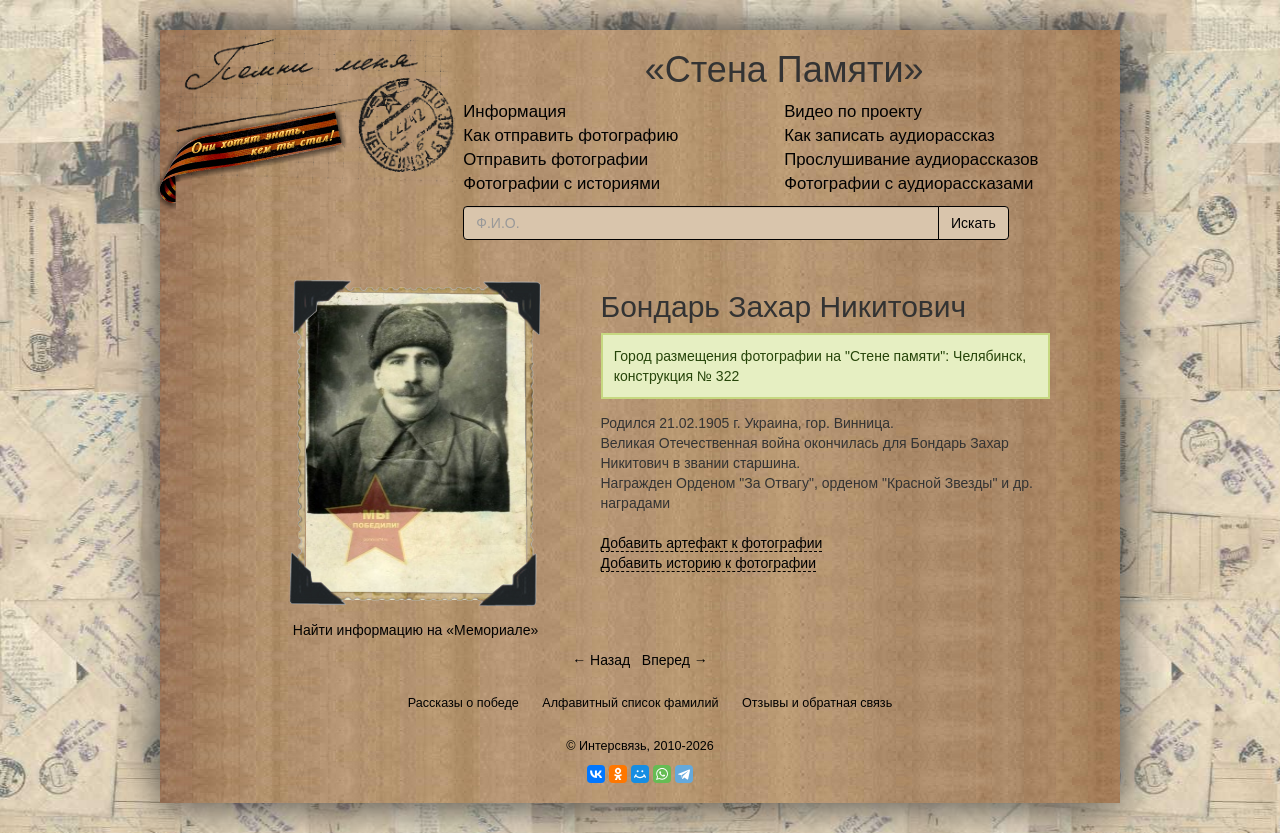 The height and width of the screenshot is (833, 1280). I want to click on Найти информацию на «Мемориале», so click(415, 630).